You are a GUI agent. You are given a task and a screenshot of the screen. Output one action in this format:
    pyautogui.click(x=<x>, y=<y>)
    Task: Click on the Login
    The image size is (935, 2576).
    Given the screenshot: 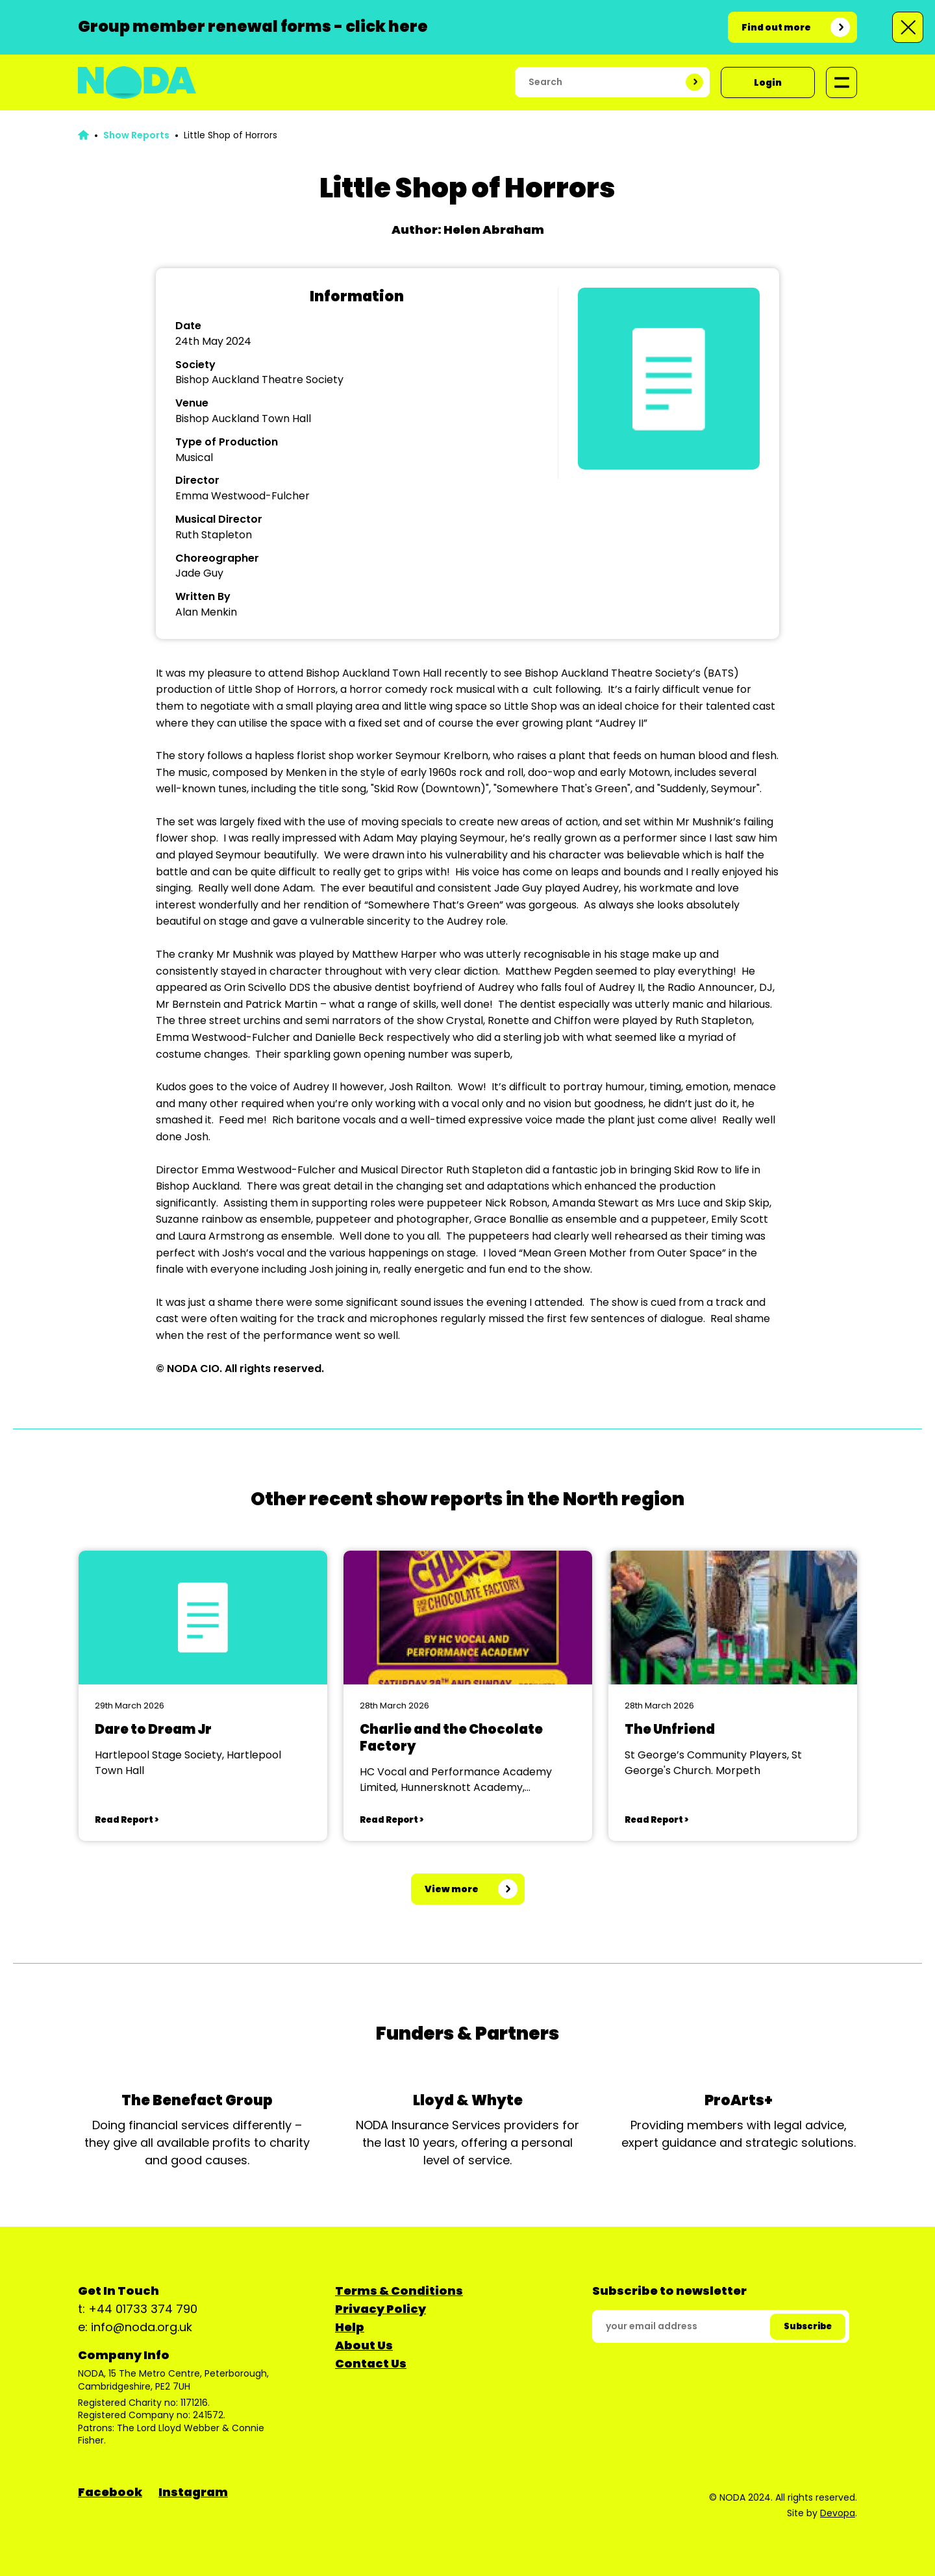 What is the action you would take?
    pyautogui.click(x=768, y=82)
    